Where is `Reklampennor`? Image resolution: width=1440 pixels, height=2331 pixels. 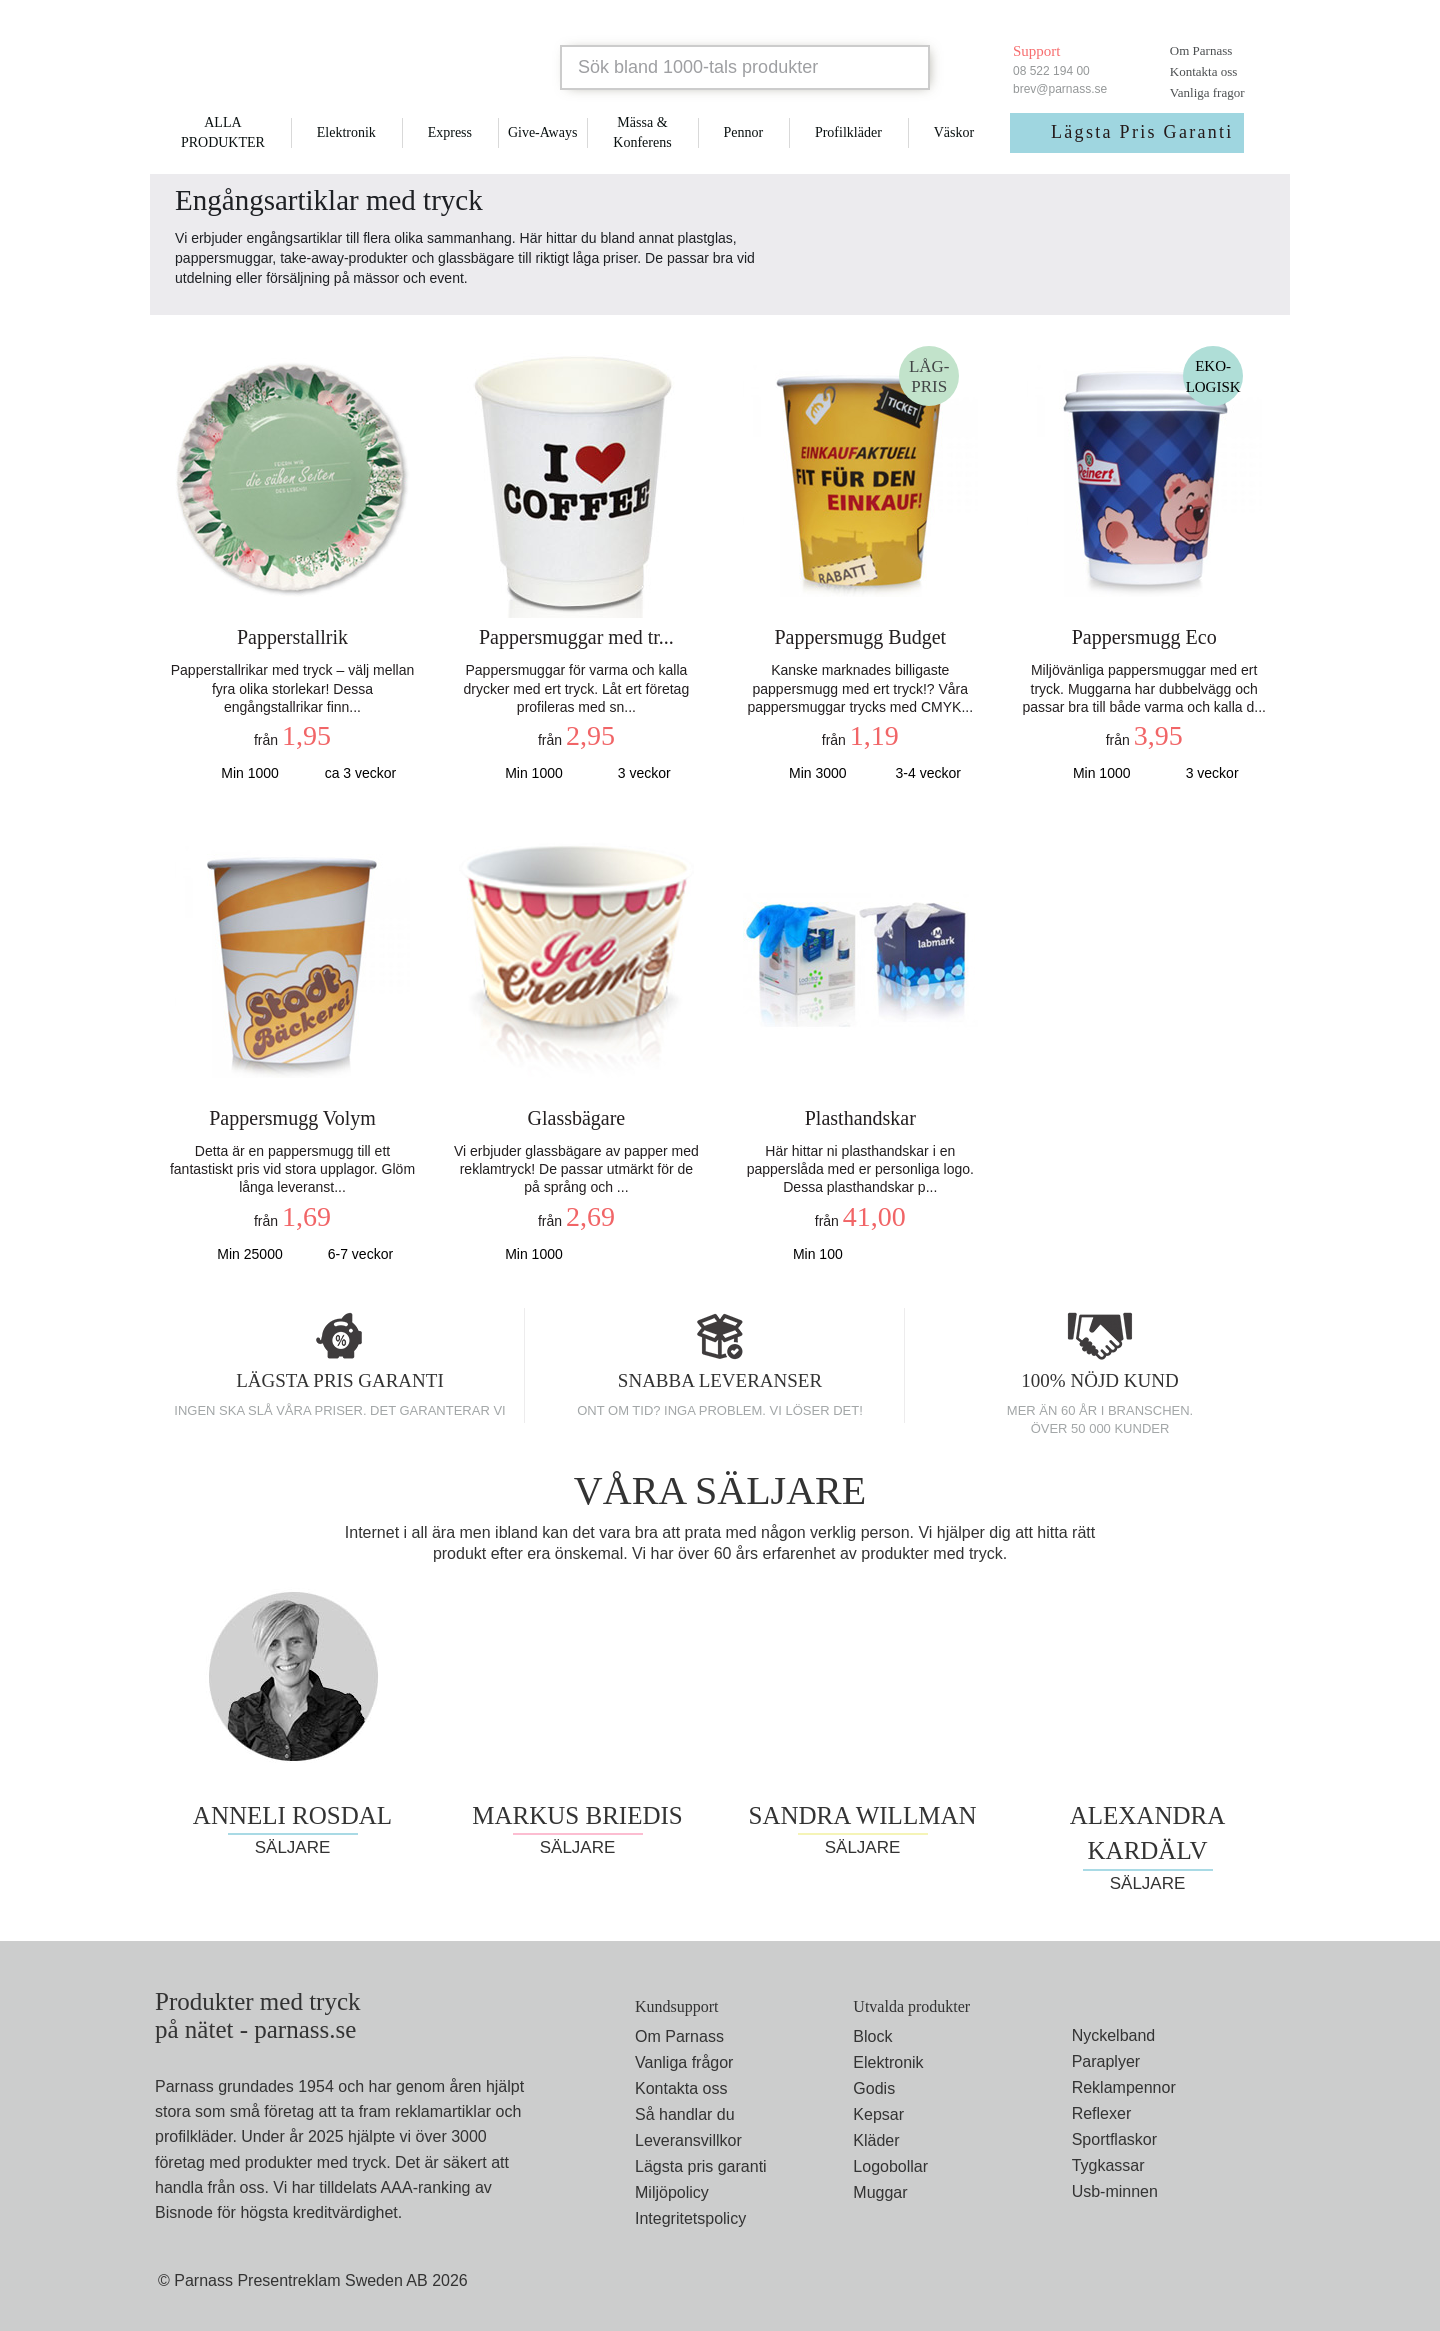 Reklampennor is located at coordinates (1124, 2087).